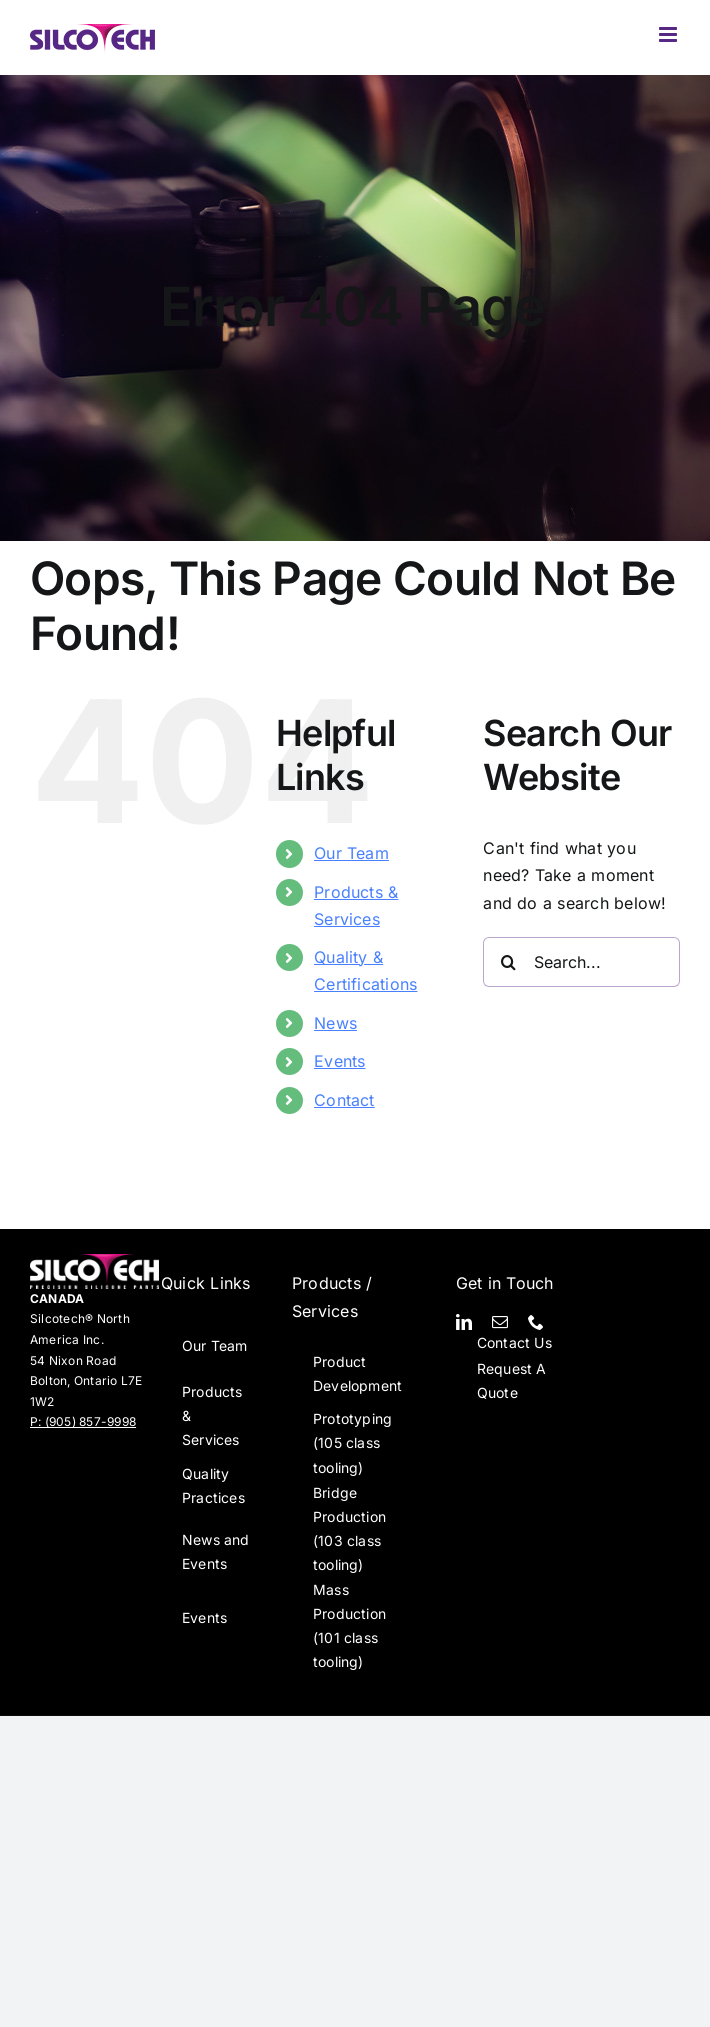 This screenshot has height=2027, width=710. I want to click on Events, so click(339, 1061).